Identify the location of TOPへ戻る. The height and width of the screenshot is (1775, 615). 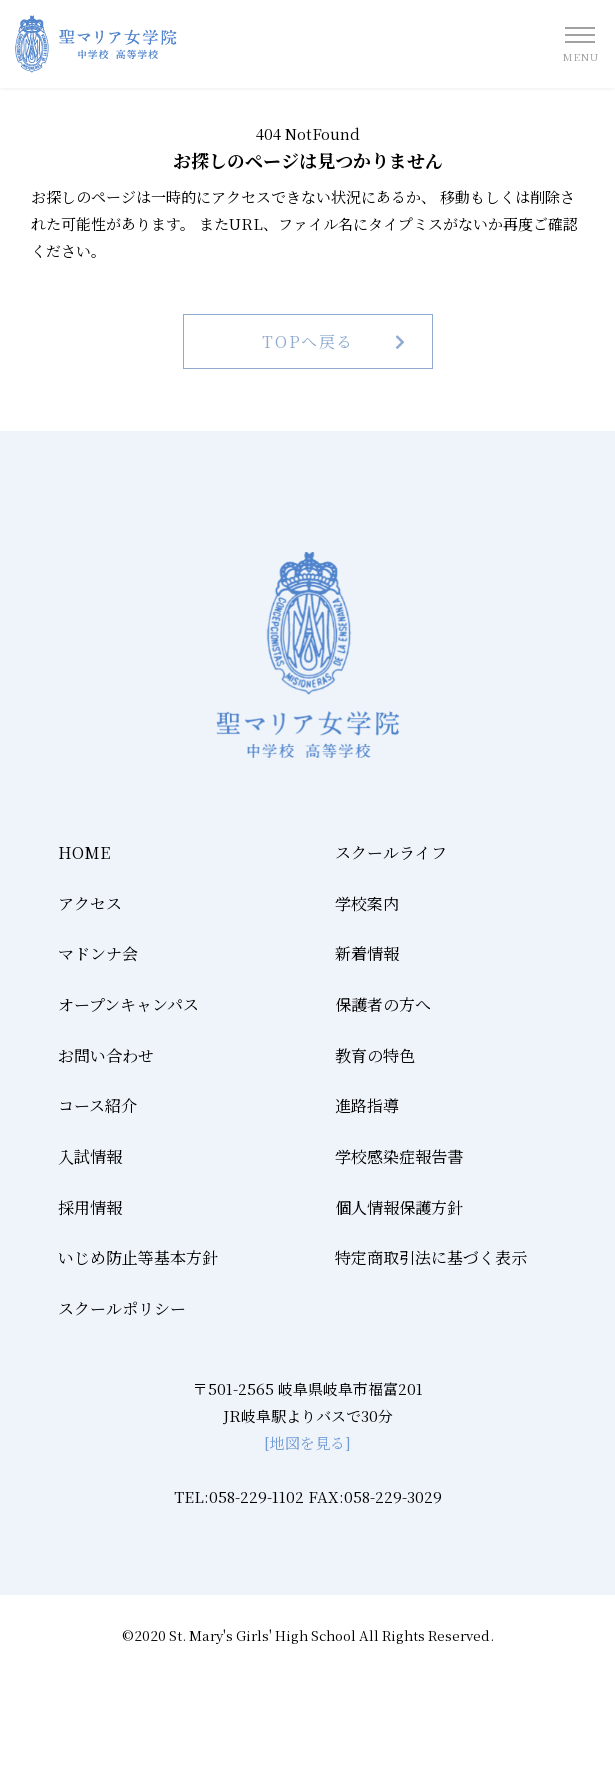
(308, 341).